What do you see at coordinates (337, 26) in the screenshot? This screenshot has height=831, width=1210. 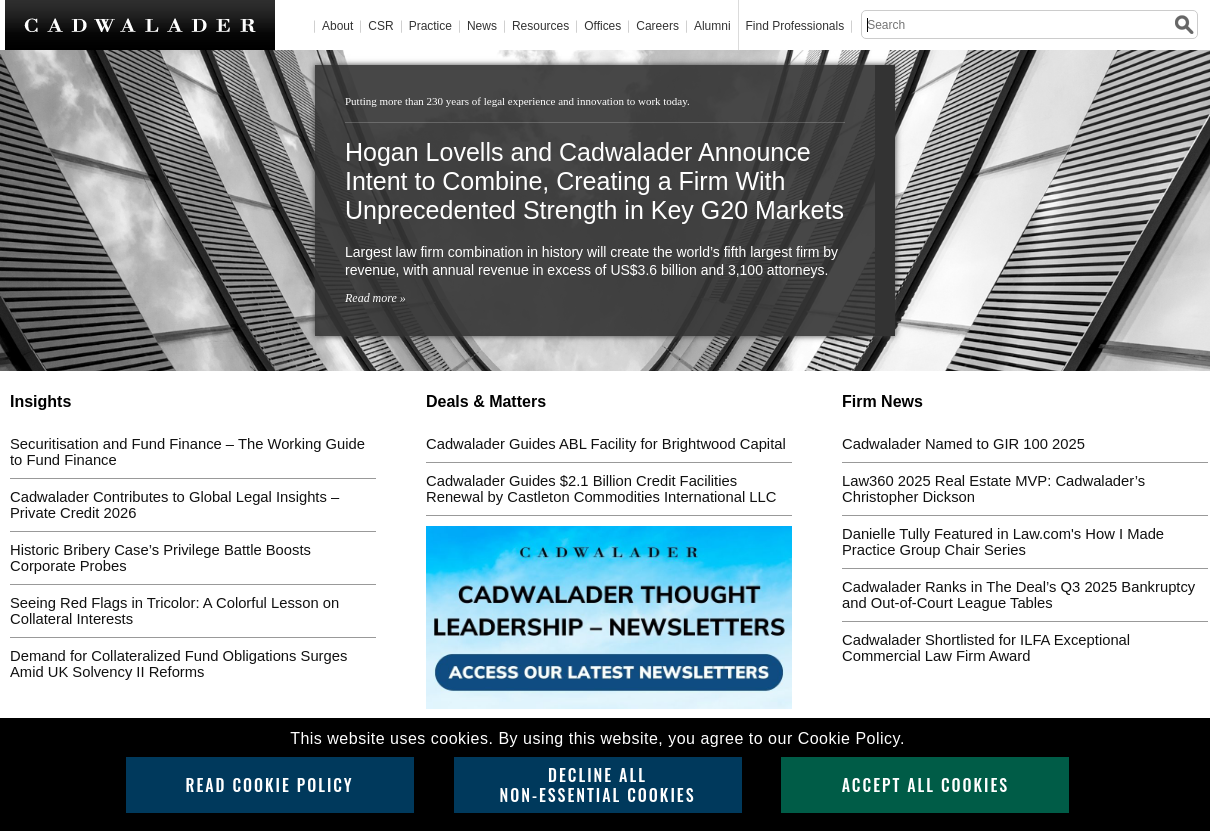 I see `About` at bounding box center [337, 26].